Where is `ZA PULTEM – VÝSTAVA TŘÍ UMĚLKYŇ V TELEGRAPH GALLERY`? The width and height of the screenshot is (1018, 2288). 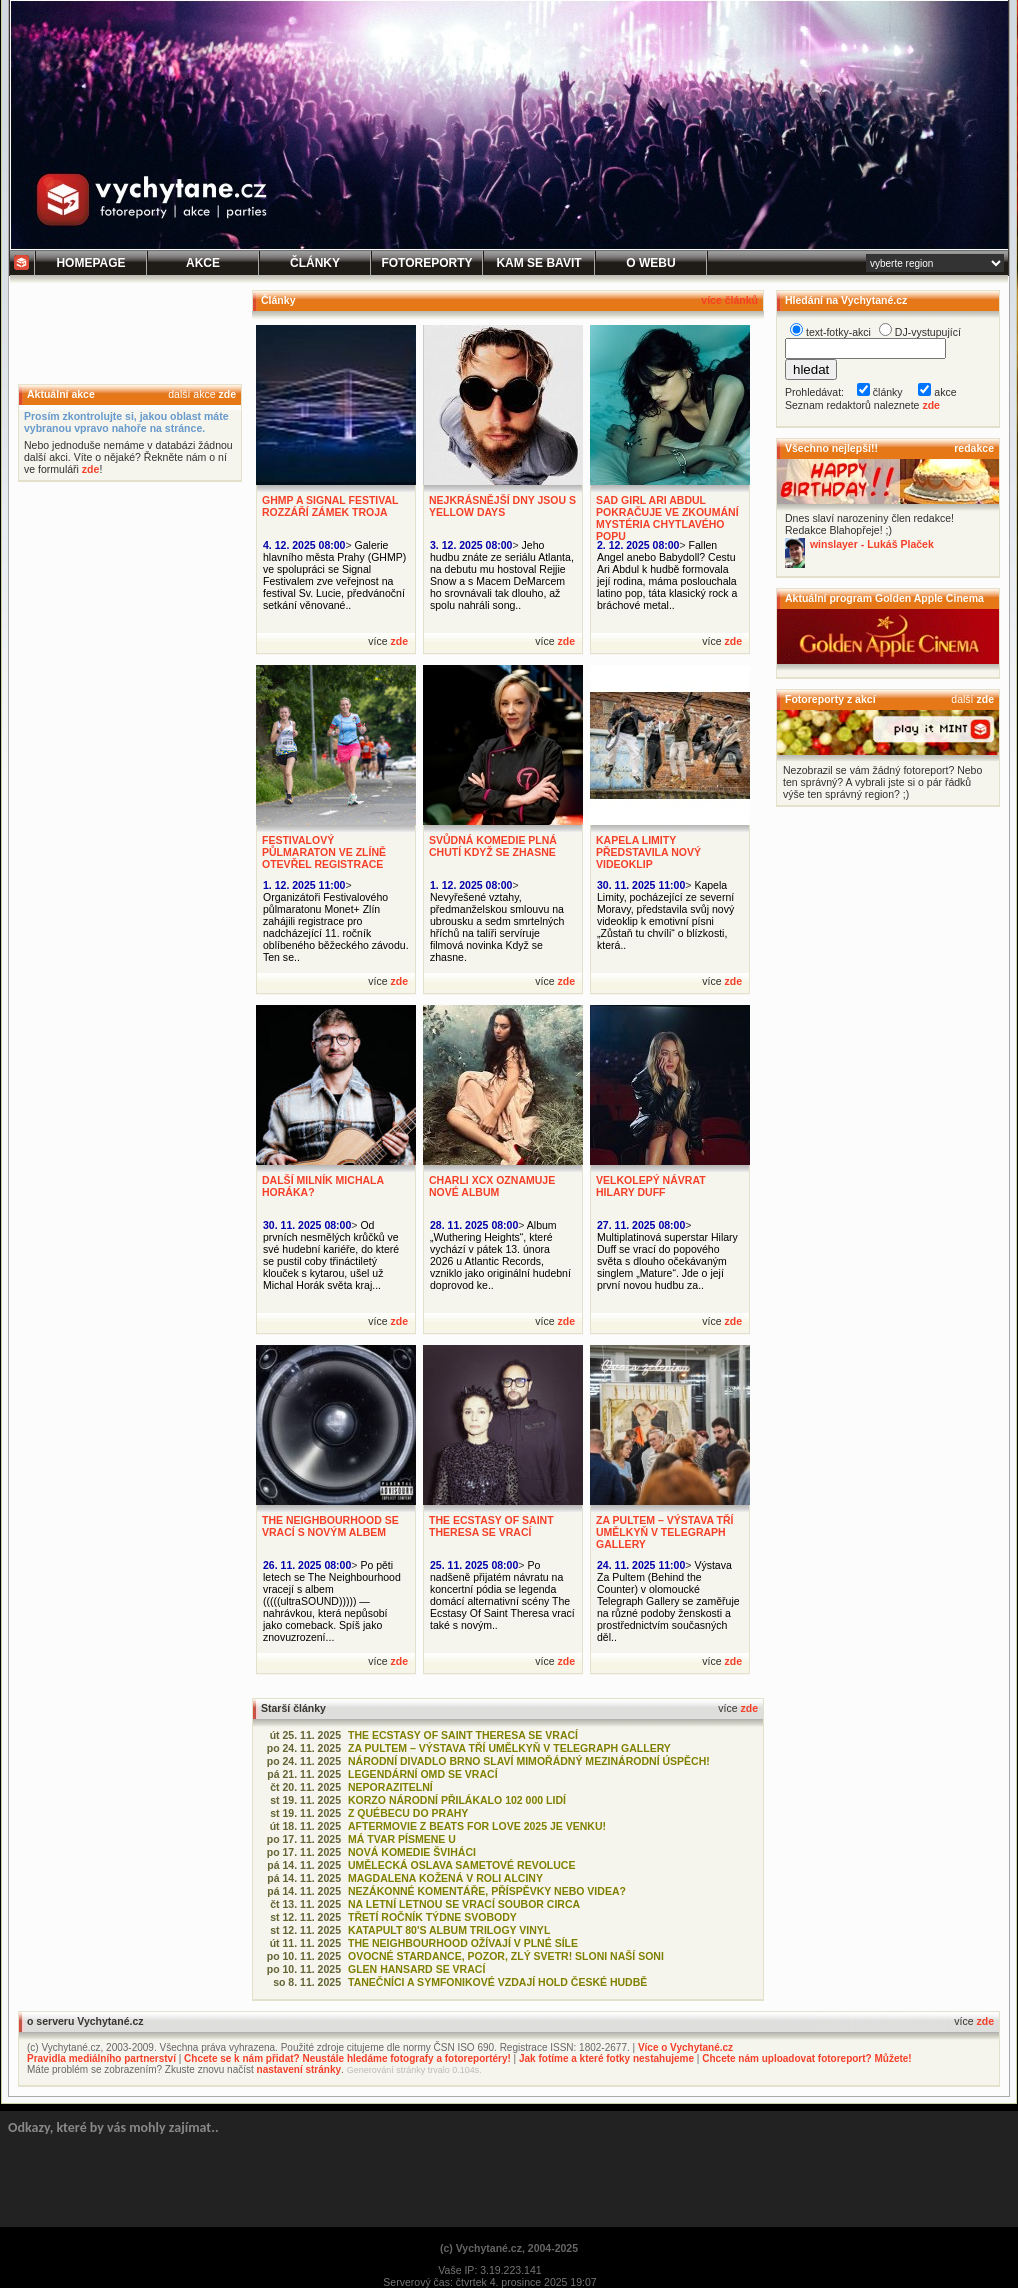
ZA PULTEM – VÝSTAVA TŘÍ UMĚLKYŇ V TELEGRAPH GALLERY is located at coordinates (664, 1532).